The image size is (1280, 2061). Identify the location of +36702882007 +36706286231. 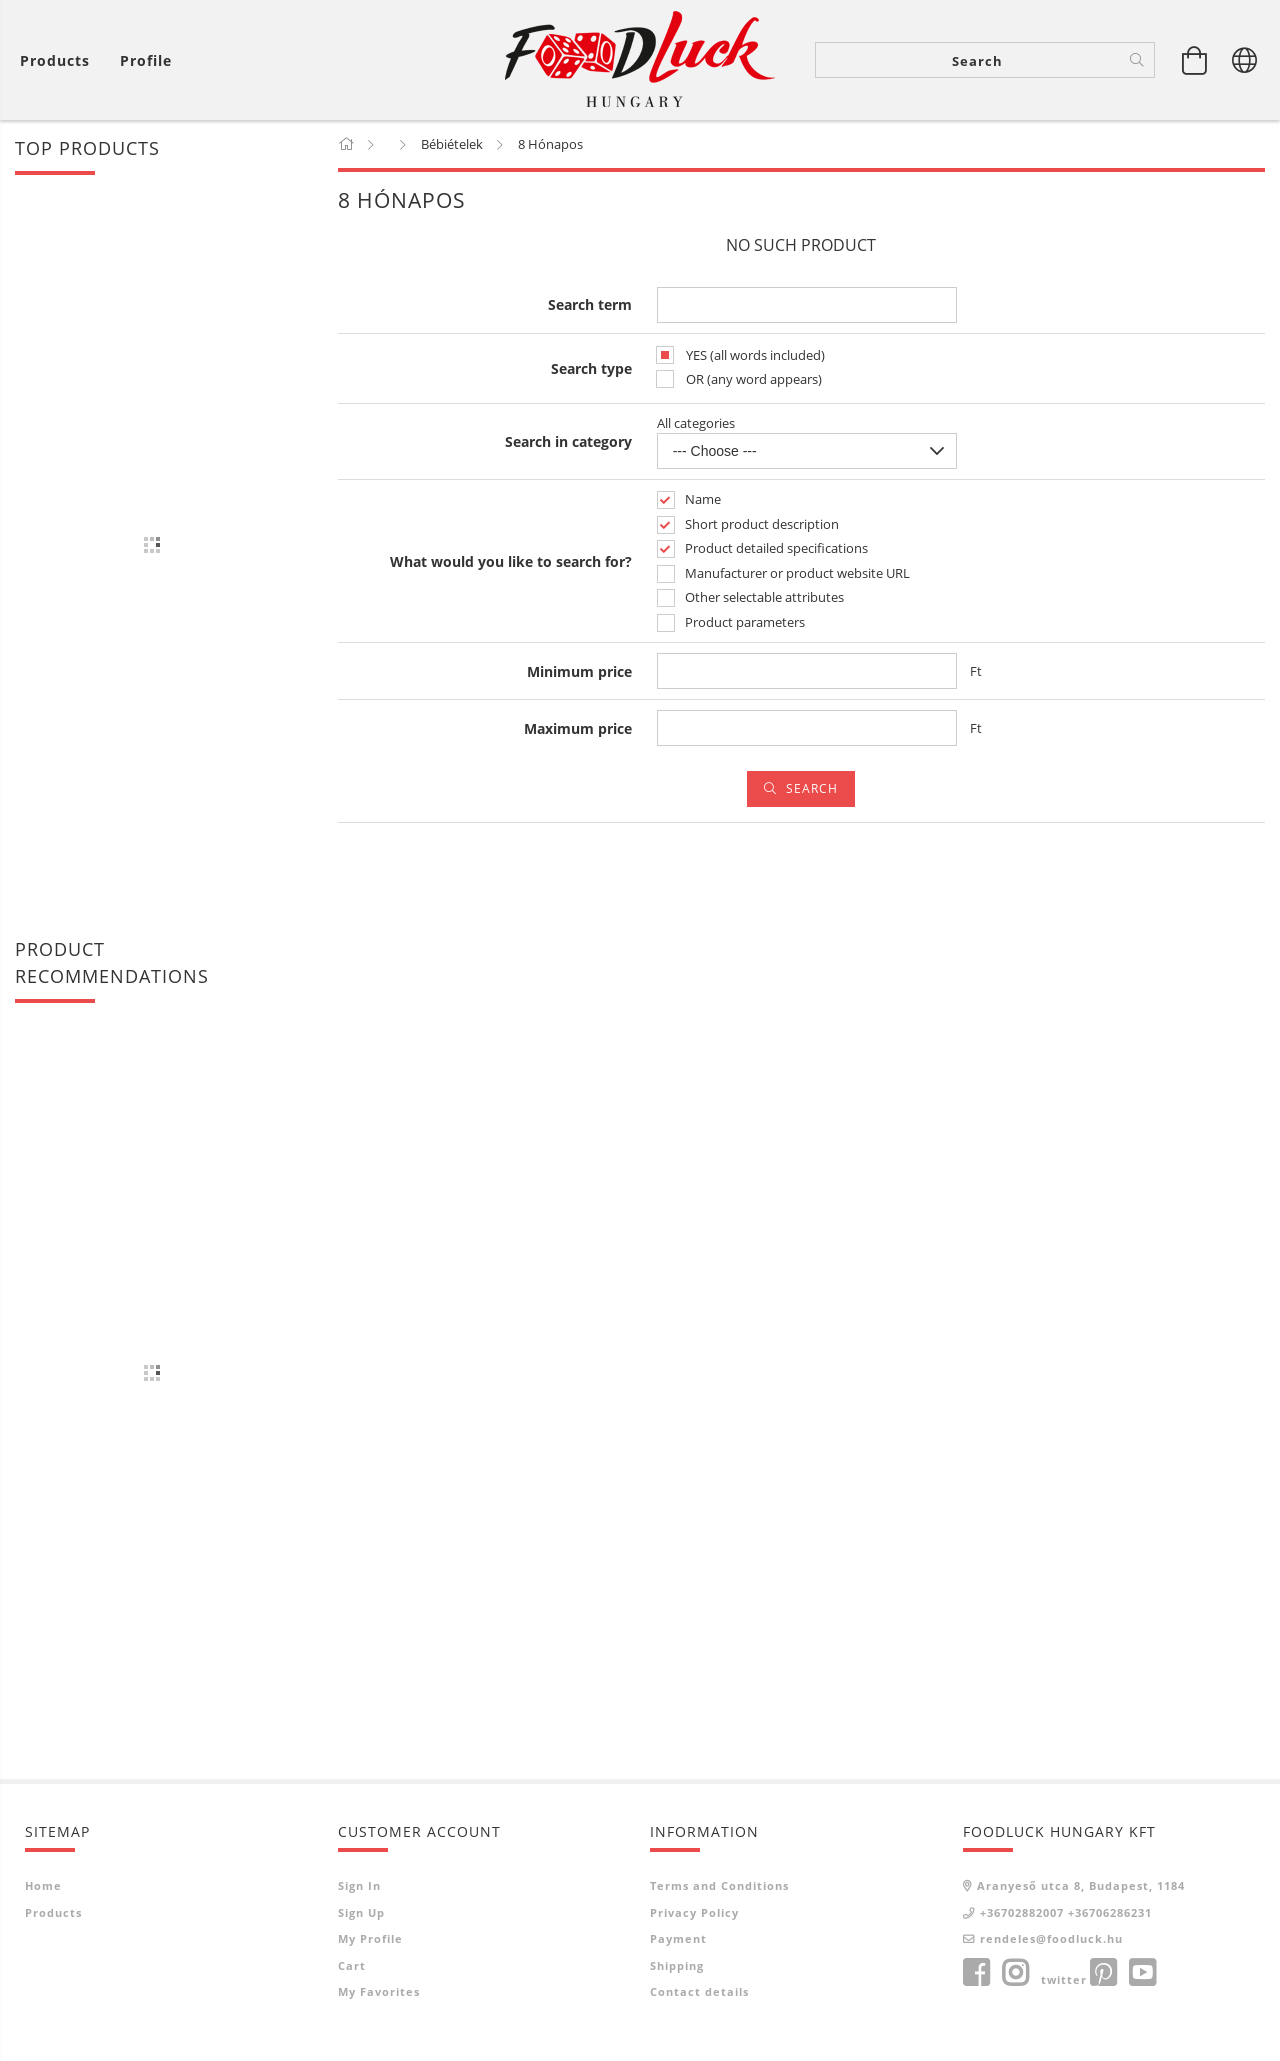
(1066, 1912).